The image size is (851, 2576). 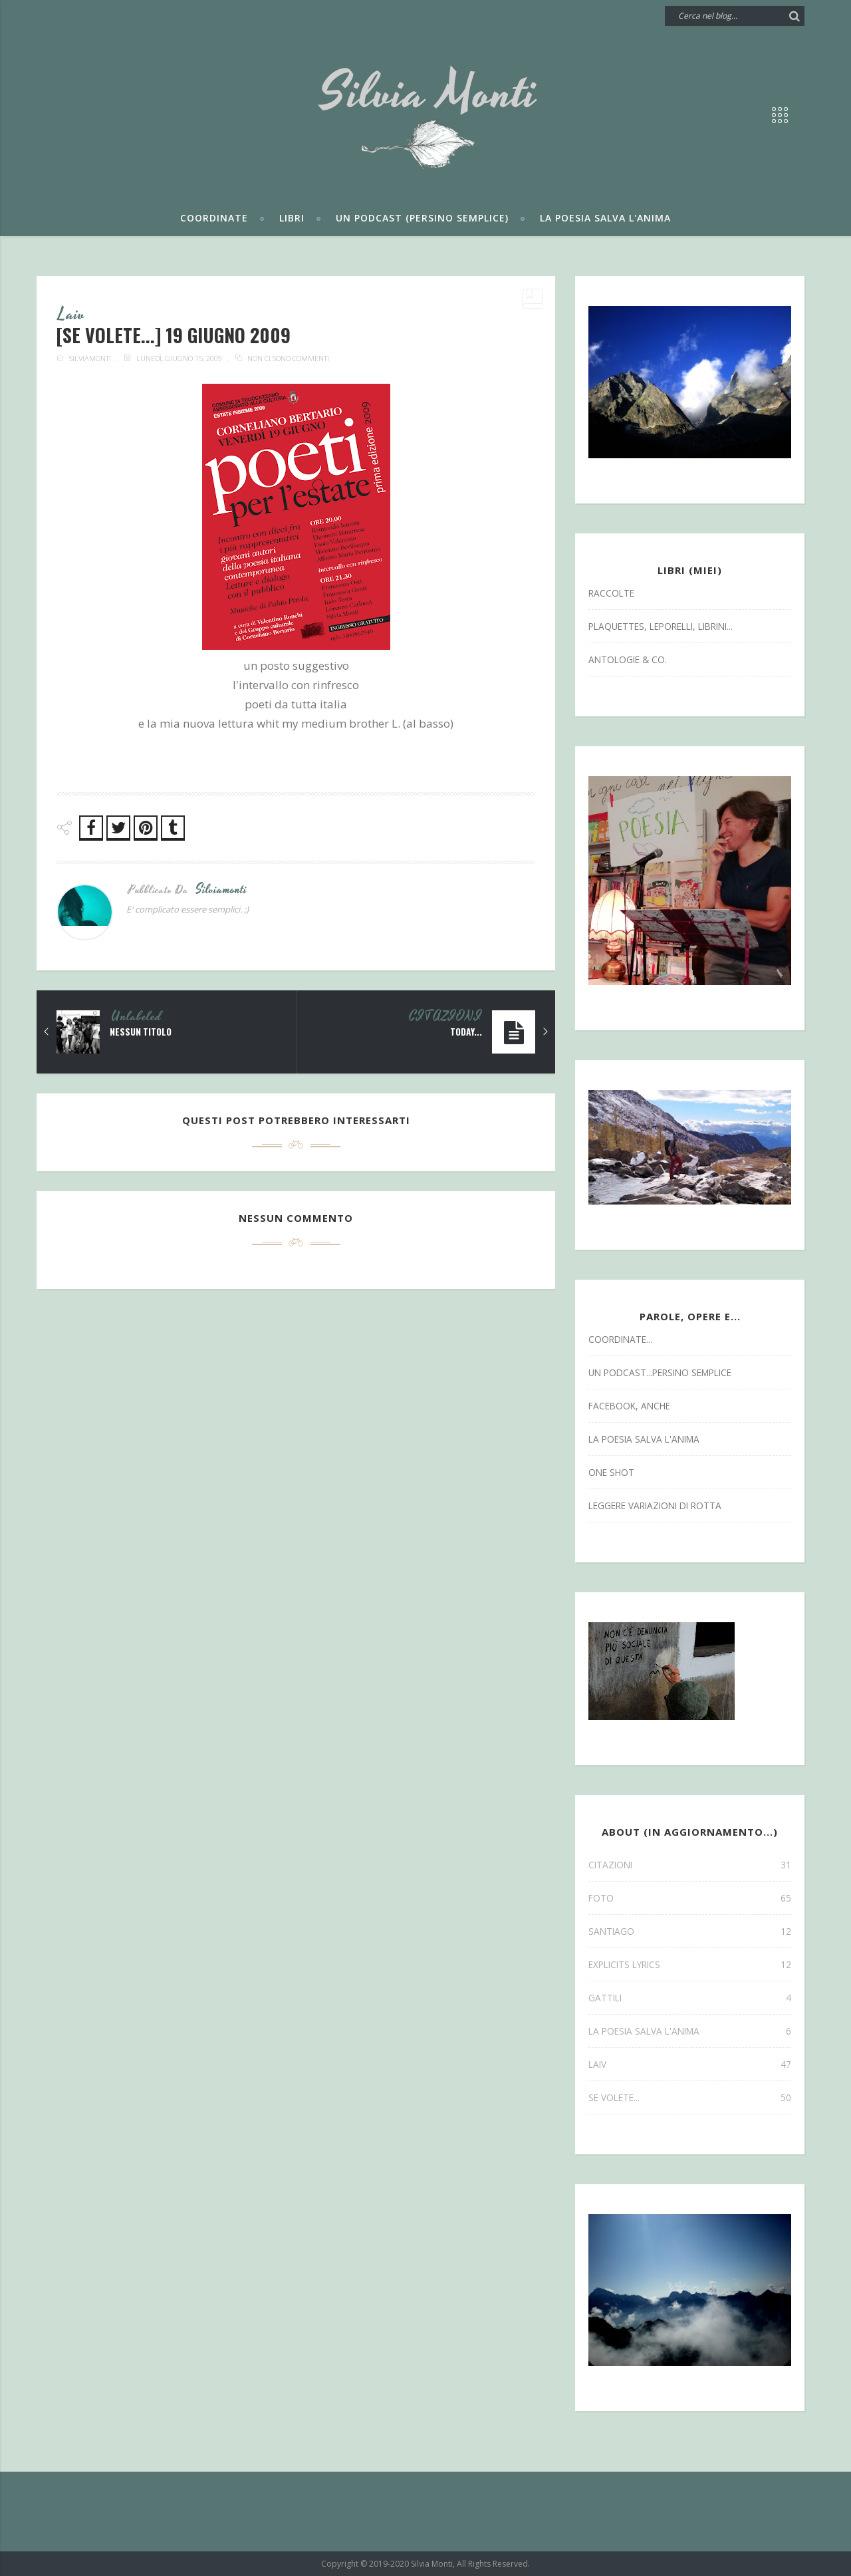 I want to click on leggere variazioni di rotta, so click(x=654, y=1505).